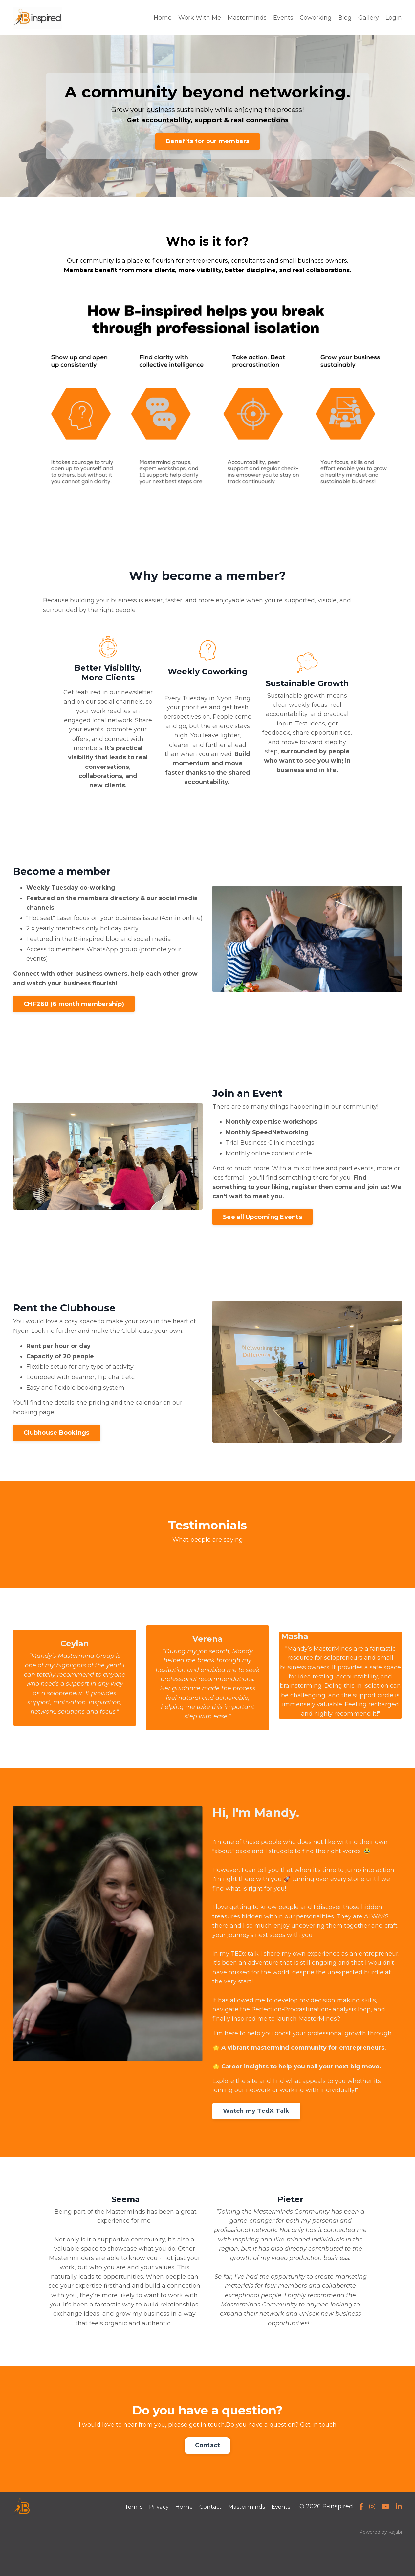  Describe the element at coordinates (199, 17) in the screenshot. I see `Work With Me` at that location.